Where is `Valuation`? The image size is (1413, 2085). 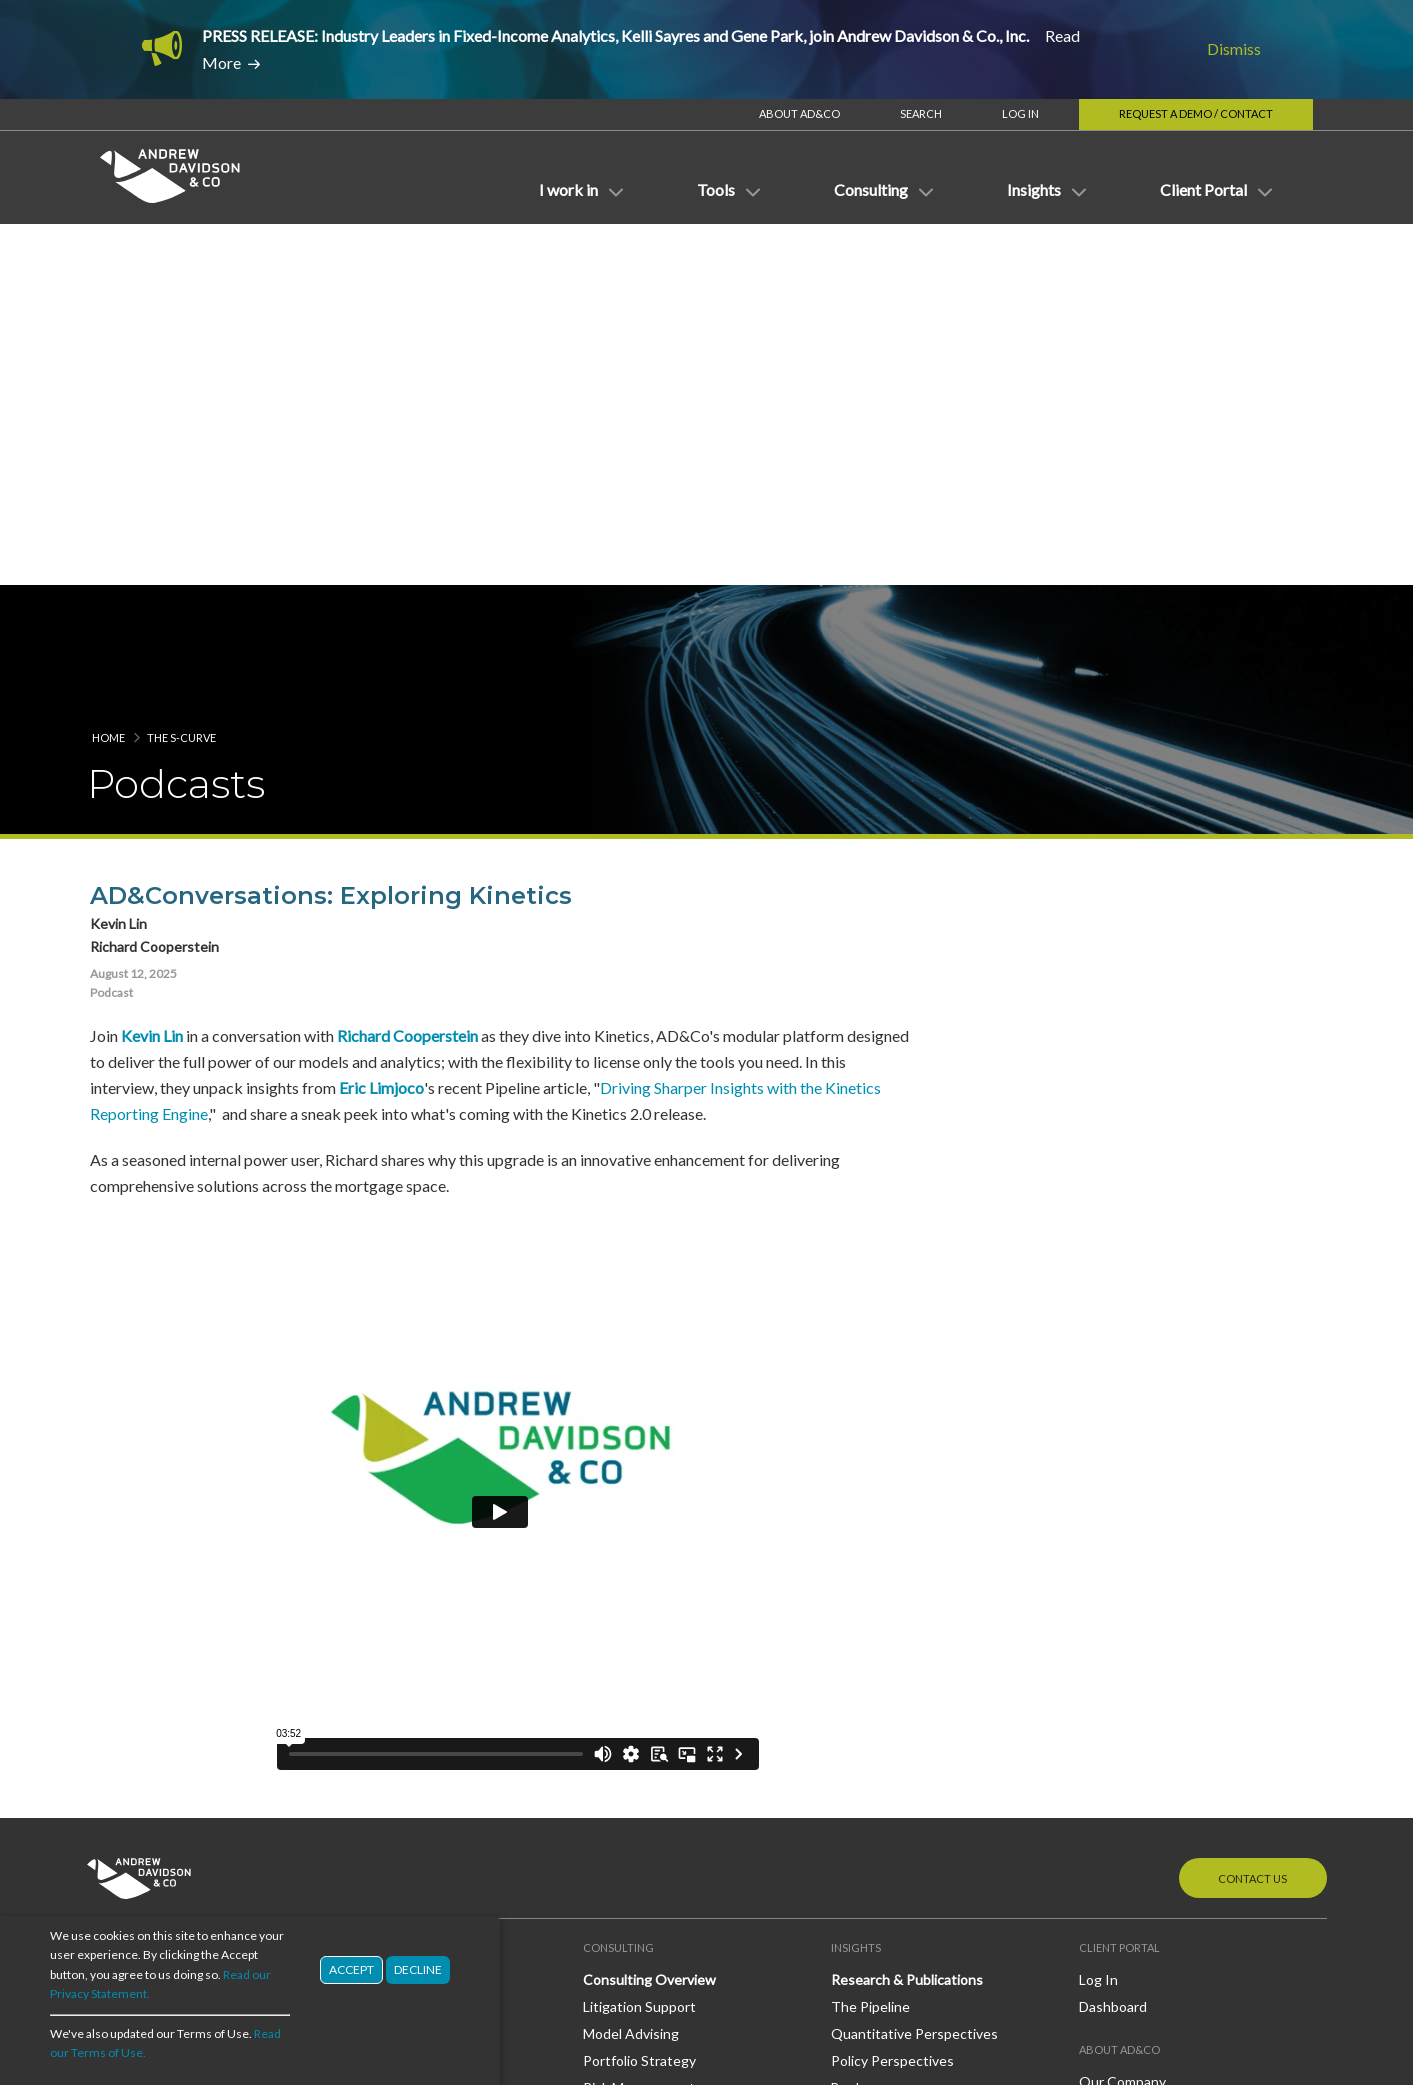 Valuation is located at coordinates (612, 1627).